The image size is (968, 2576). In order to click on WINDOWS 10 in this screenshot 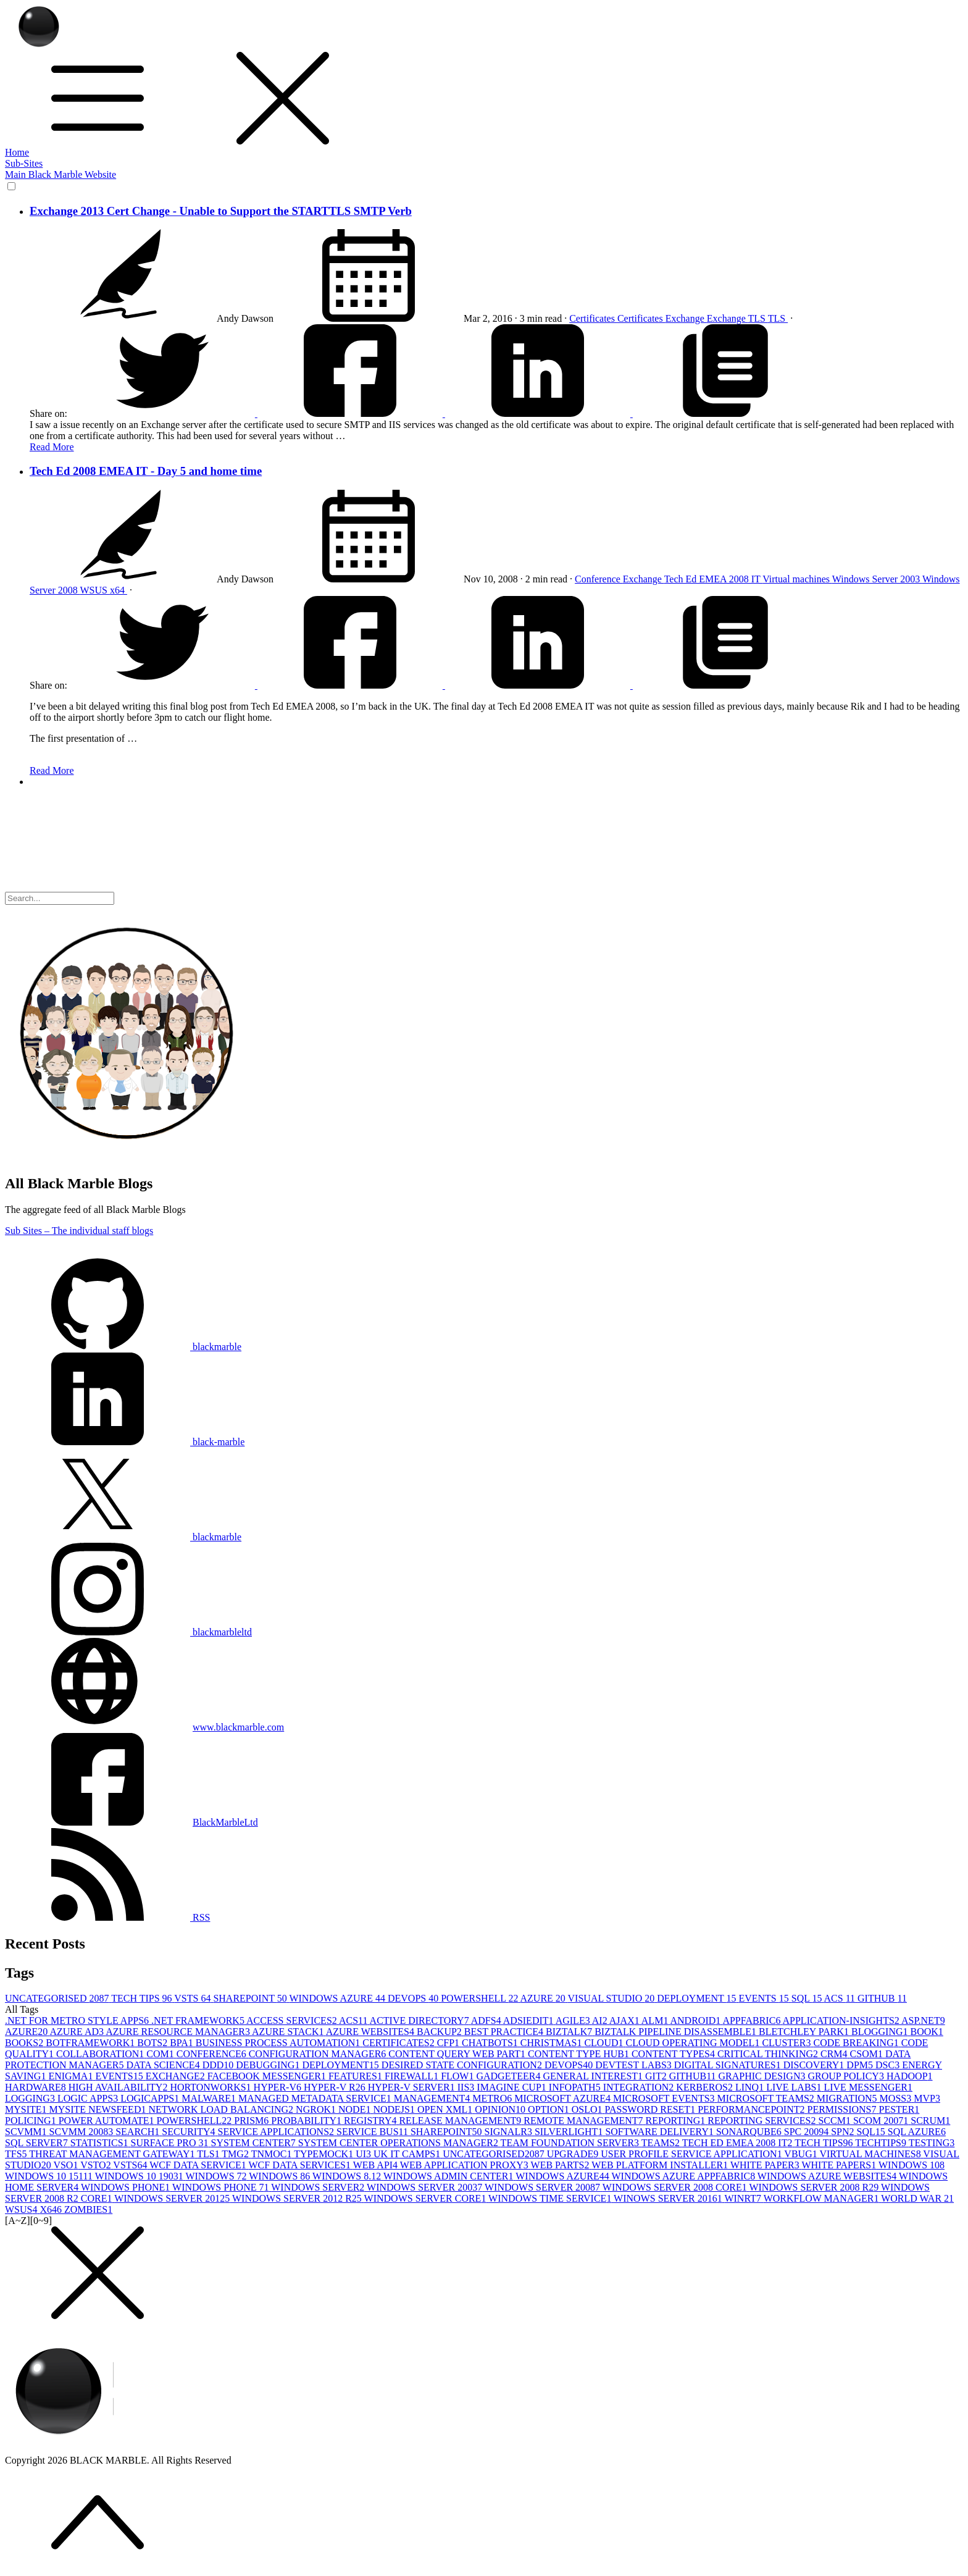, I will do `click(911, 2165)`.